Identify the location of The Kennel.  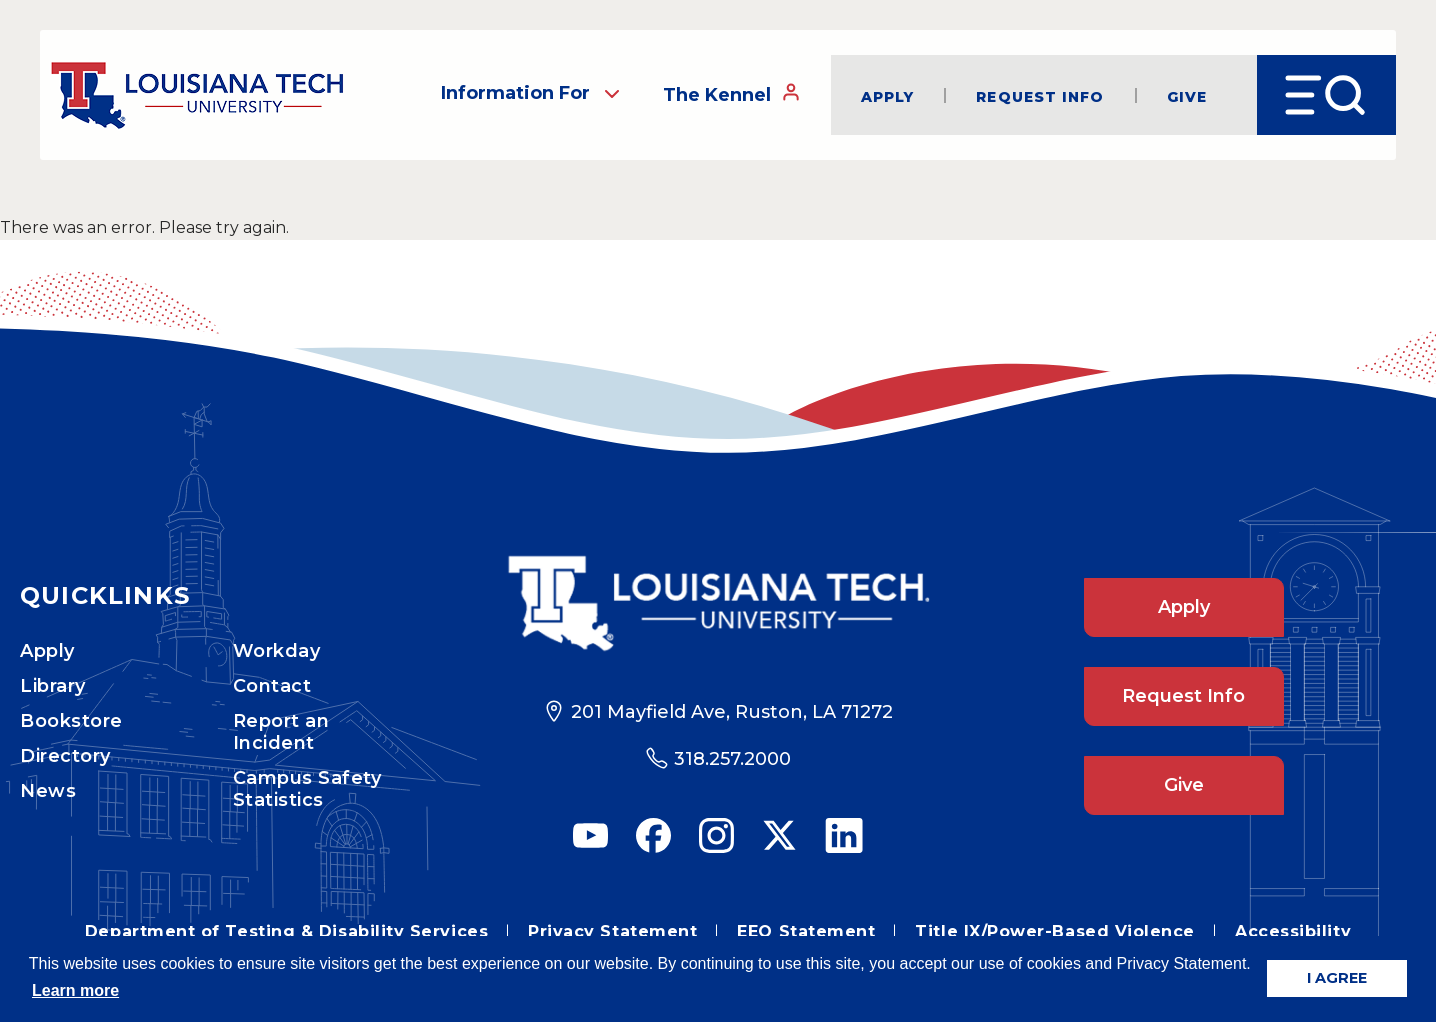
(732, 94).